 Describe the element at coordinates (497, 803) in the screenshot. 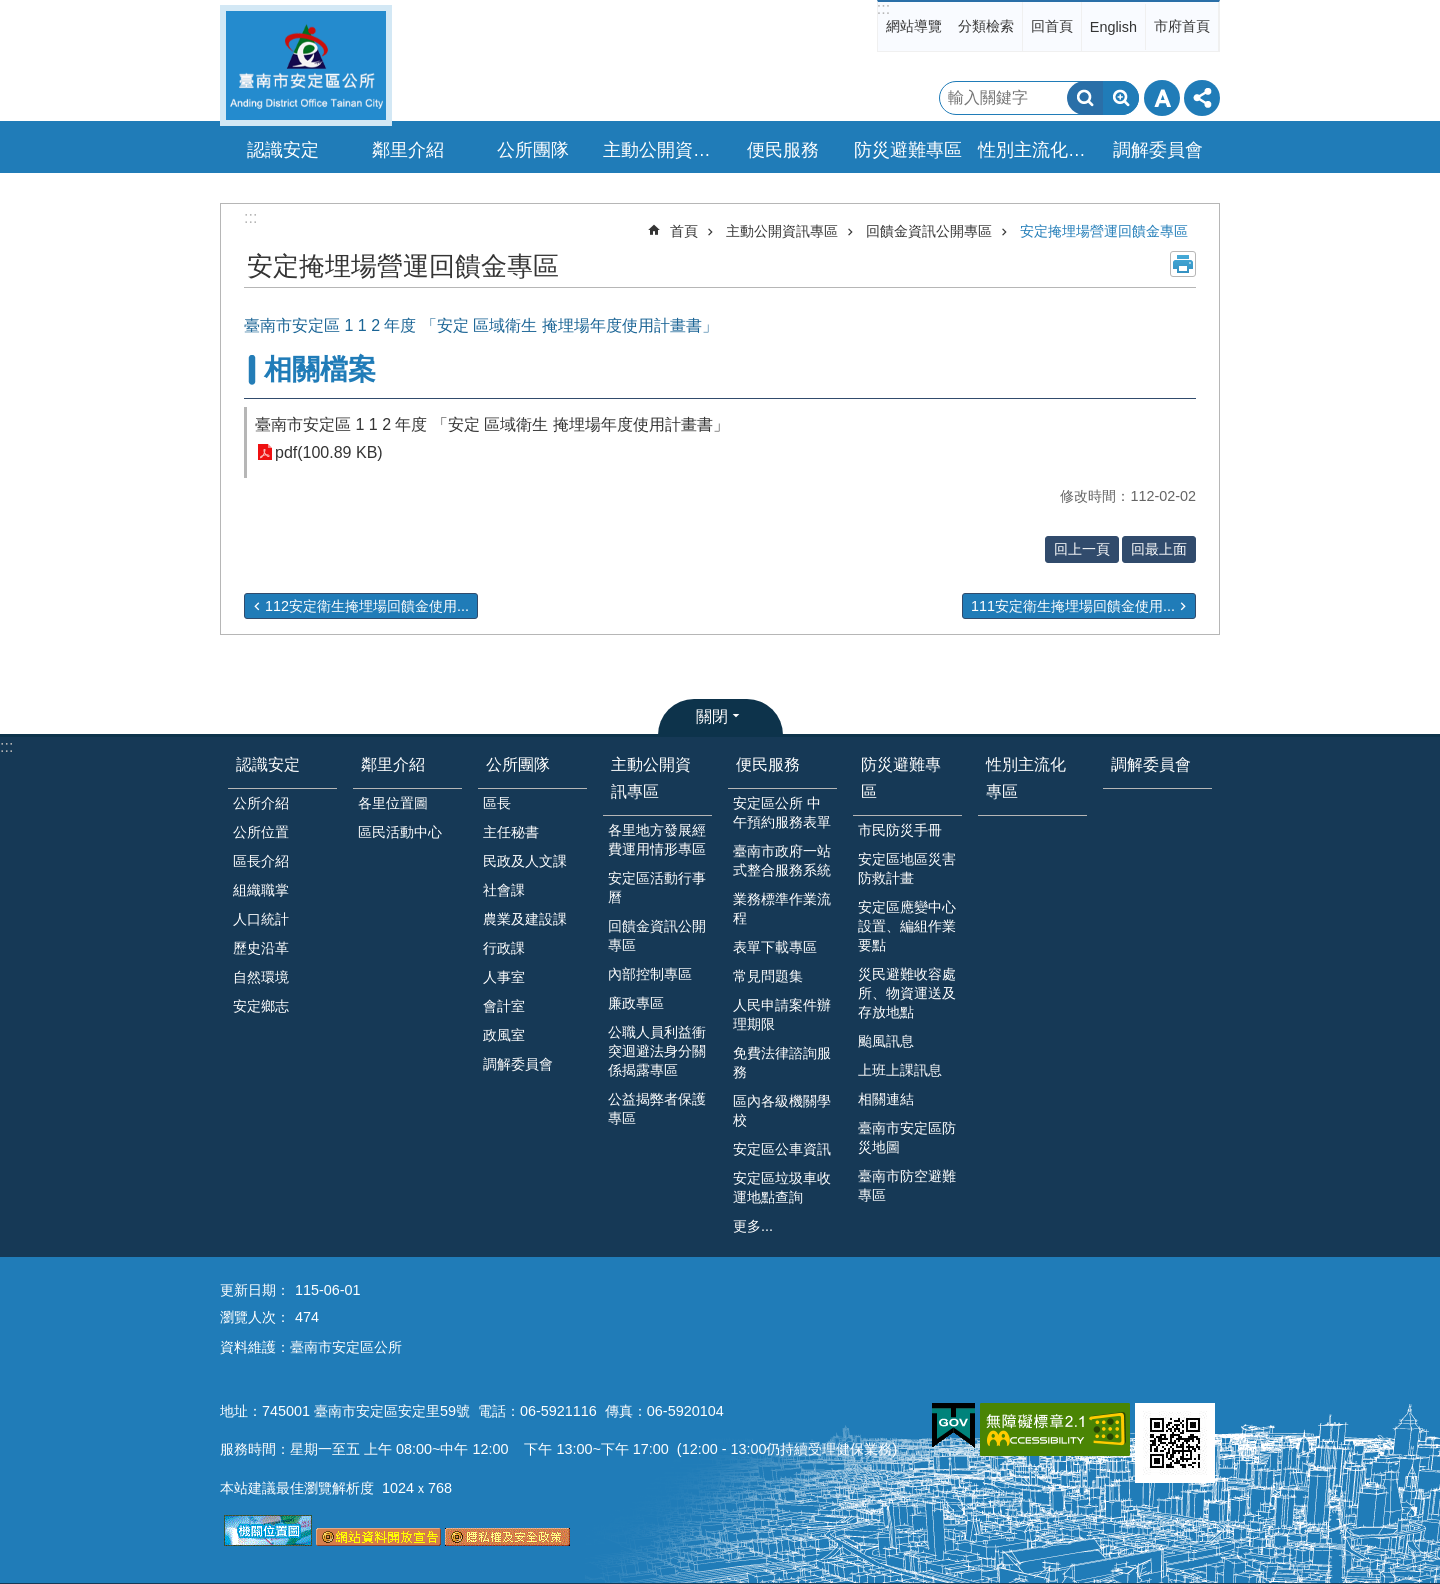

I see `區長` at that location.